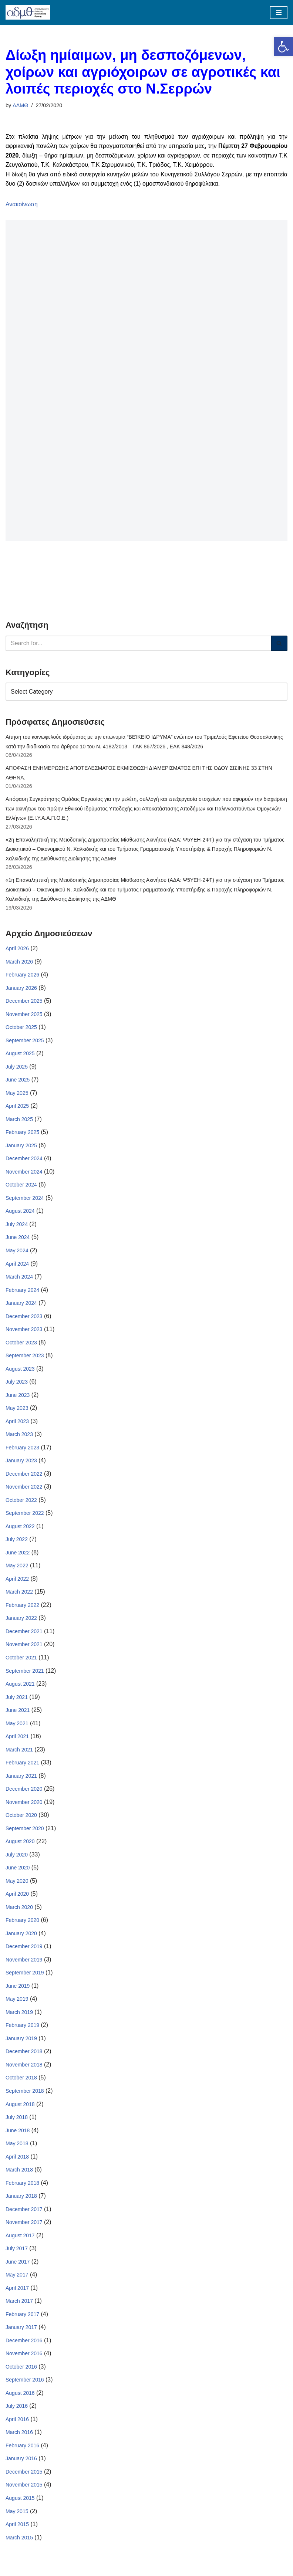 The height and width of the screenshot is (2576, 293). Describe the element at coordinates (21, 1502) in the screenshot. I see `October 2022` at that location.